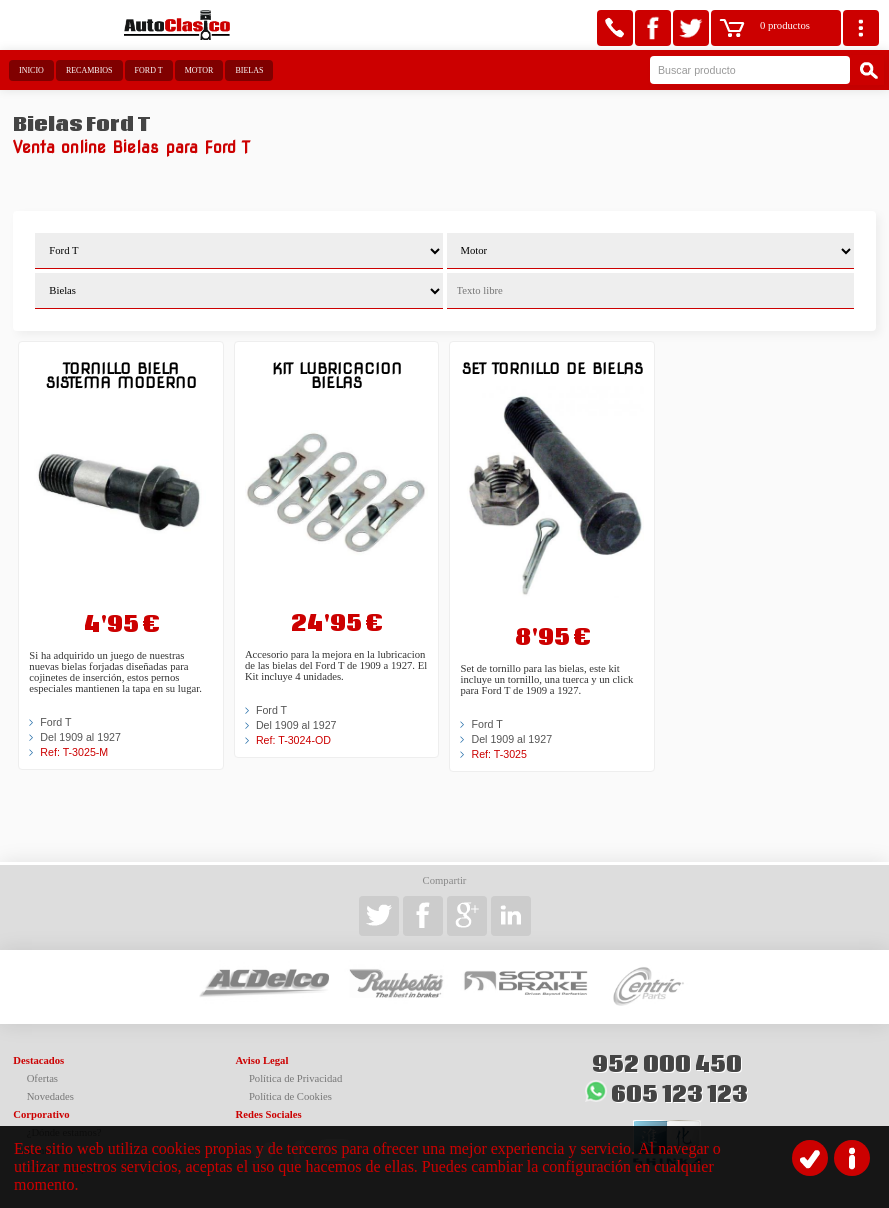  Describe the element at coordinates (269, 1114) in the screenshot. I see `Redes Sociales` at that location.